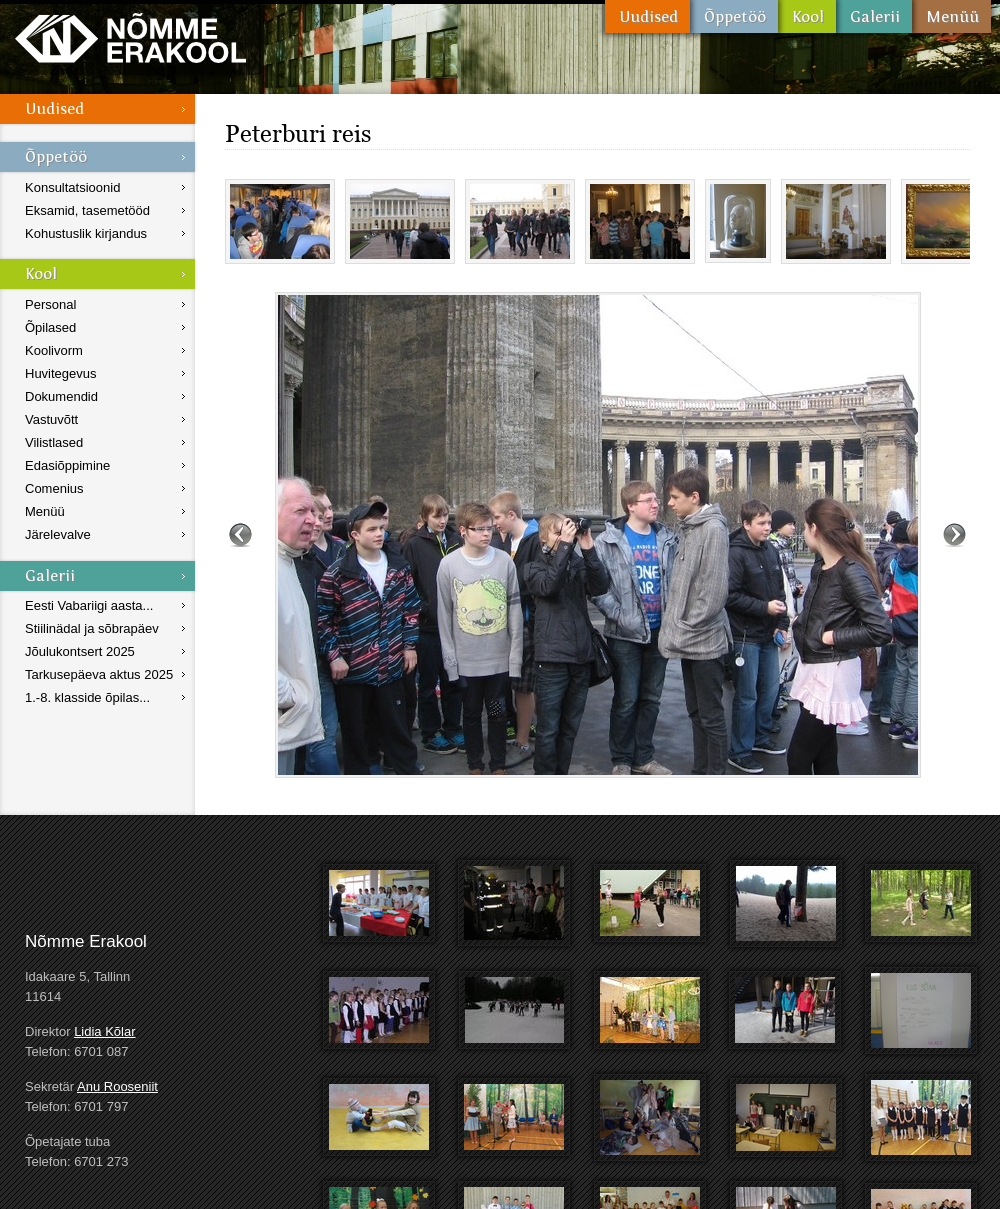 The image size is (1000, 1209). Describe the element at coordinates (89, 605) in the screenshot. I see `Eesti Vabariigi aasta...` at that location.